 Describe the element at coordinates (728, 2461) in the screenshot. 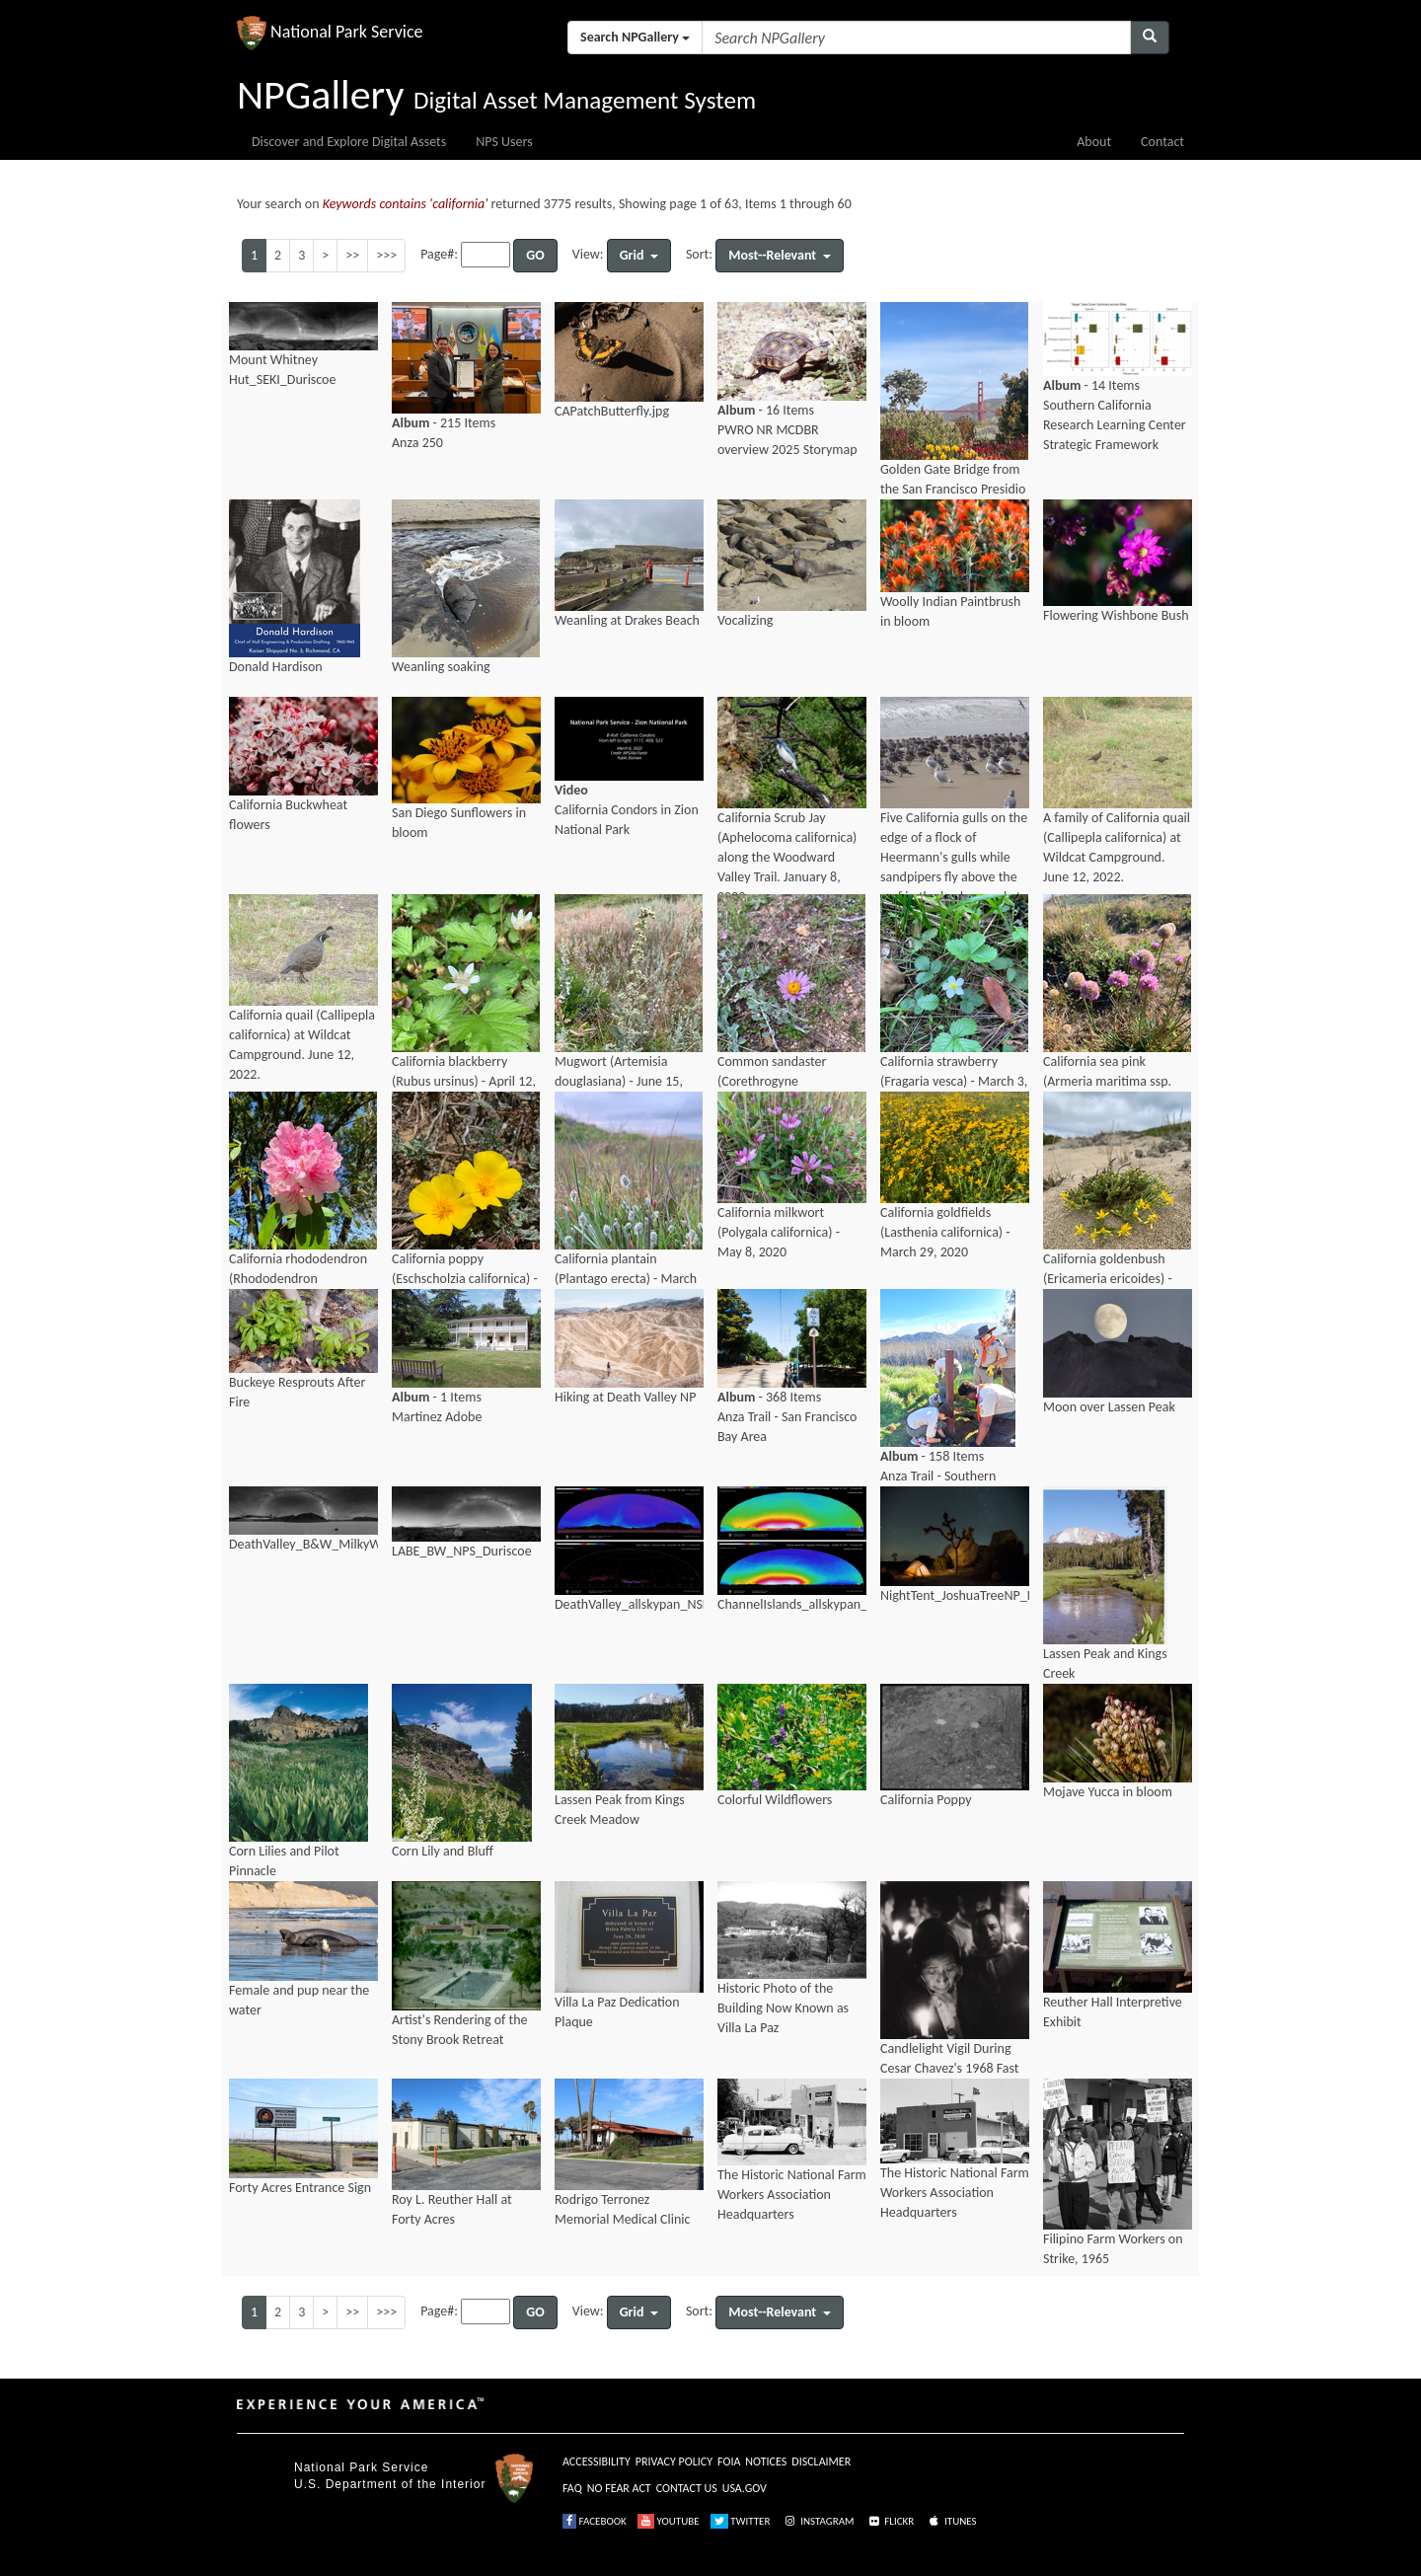

I see `FOIA` at that location.